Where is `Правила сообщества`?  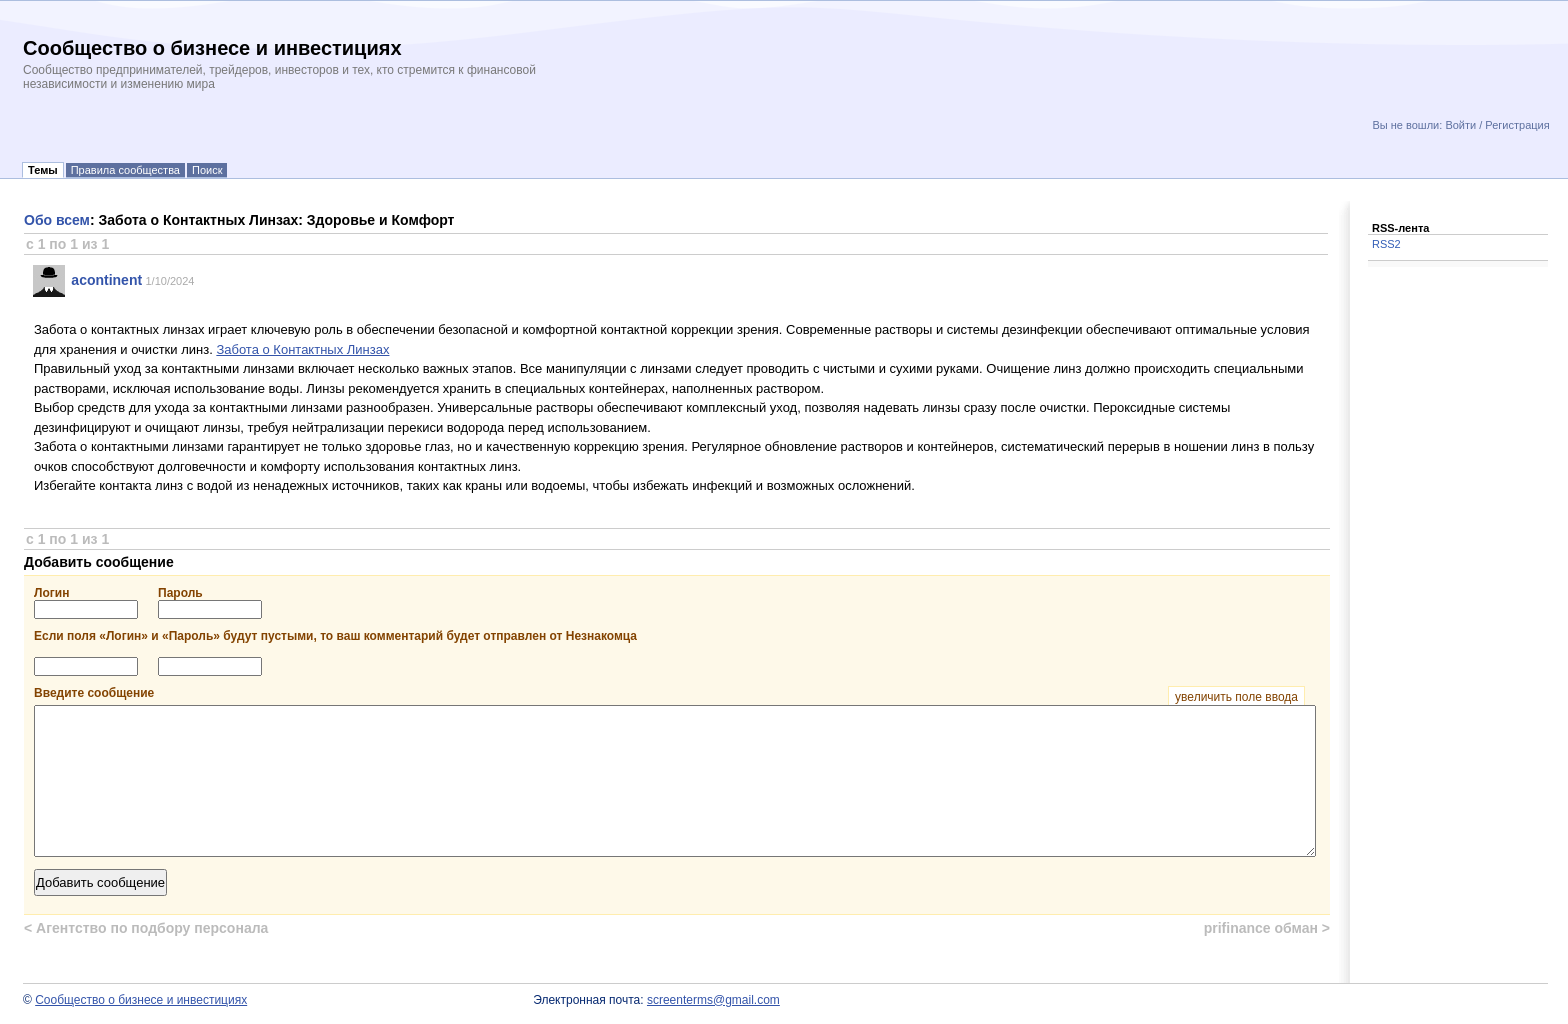 Правила сообщества is located at coordinates (125, 170).